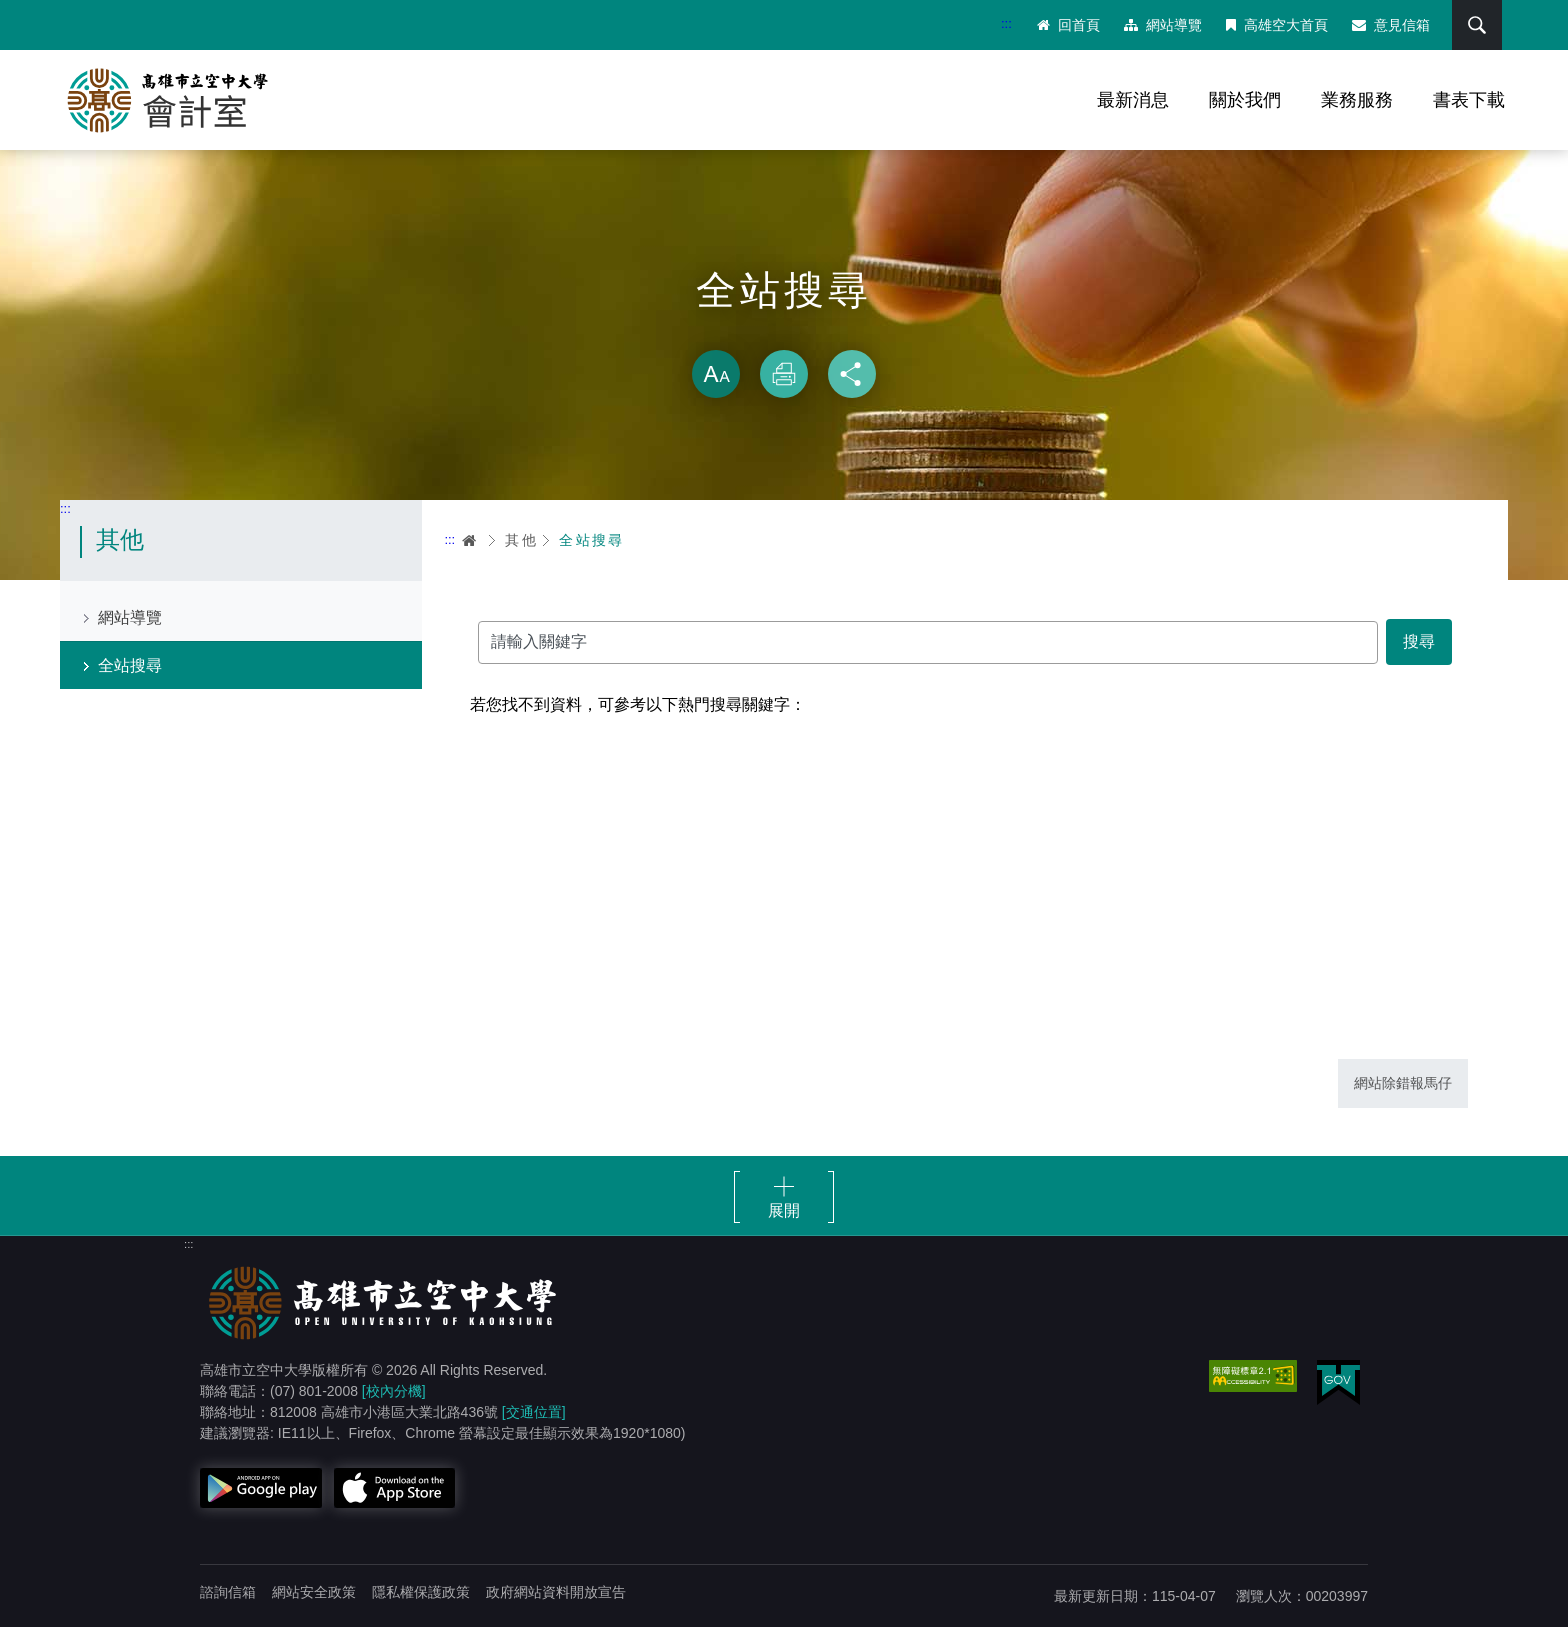 This screenshot has height=1627, width=1568. What do you see at coordinates (394, 1391) in the screenshot?
I see `[校內分機]` at bounding box center [394, 1391].